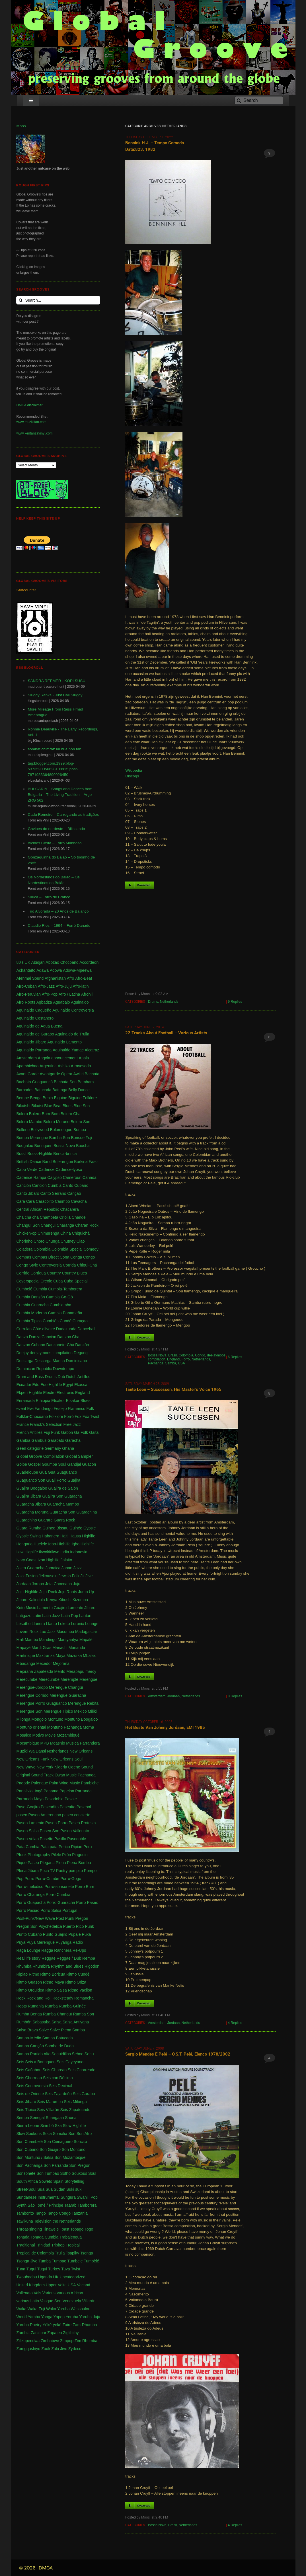 The image size is (306, 2576). Describe the element at coordinates (28, 2324) in the screenshot. I see `Yoruba Poetry [Yoruba Poetry (4 items)]` at that location.